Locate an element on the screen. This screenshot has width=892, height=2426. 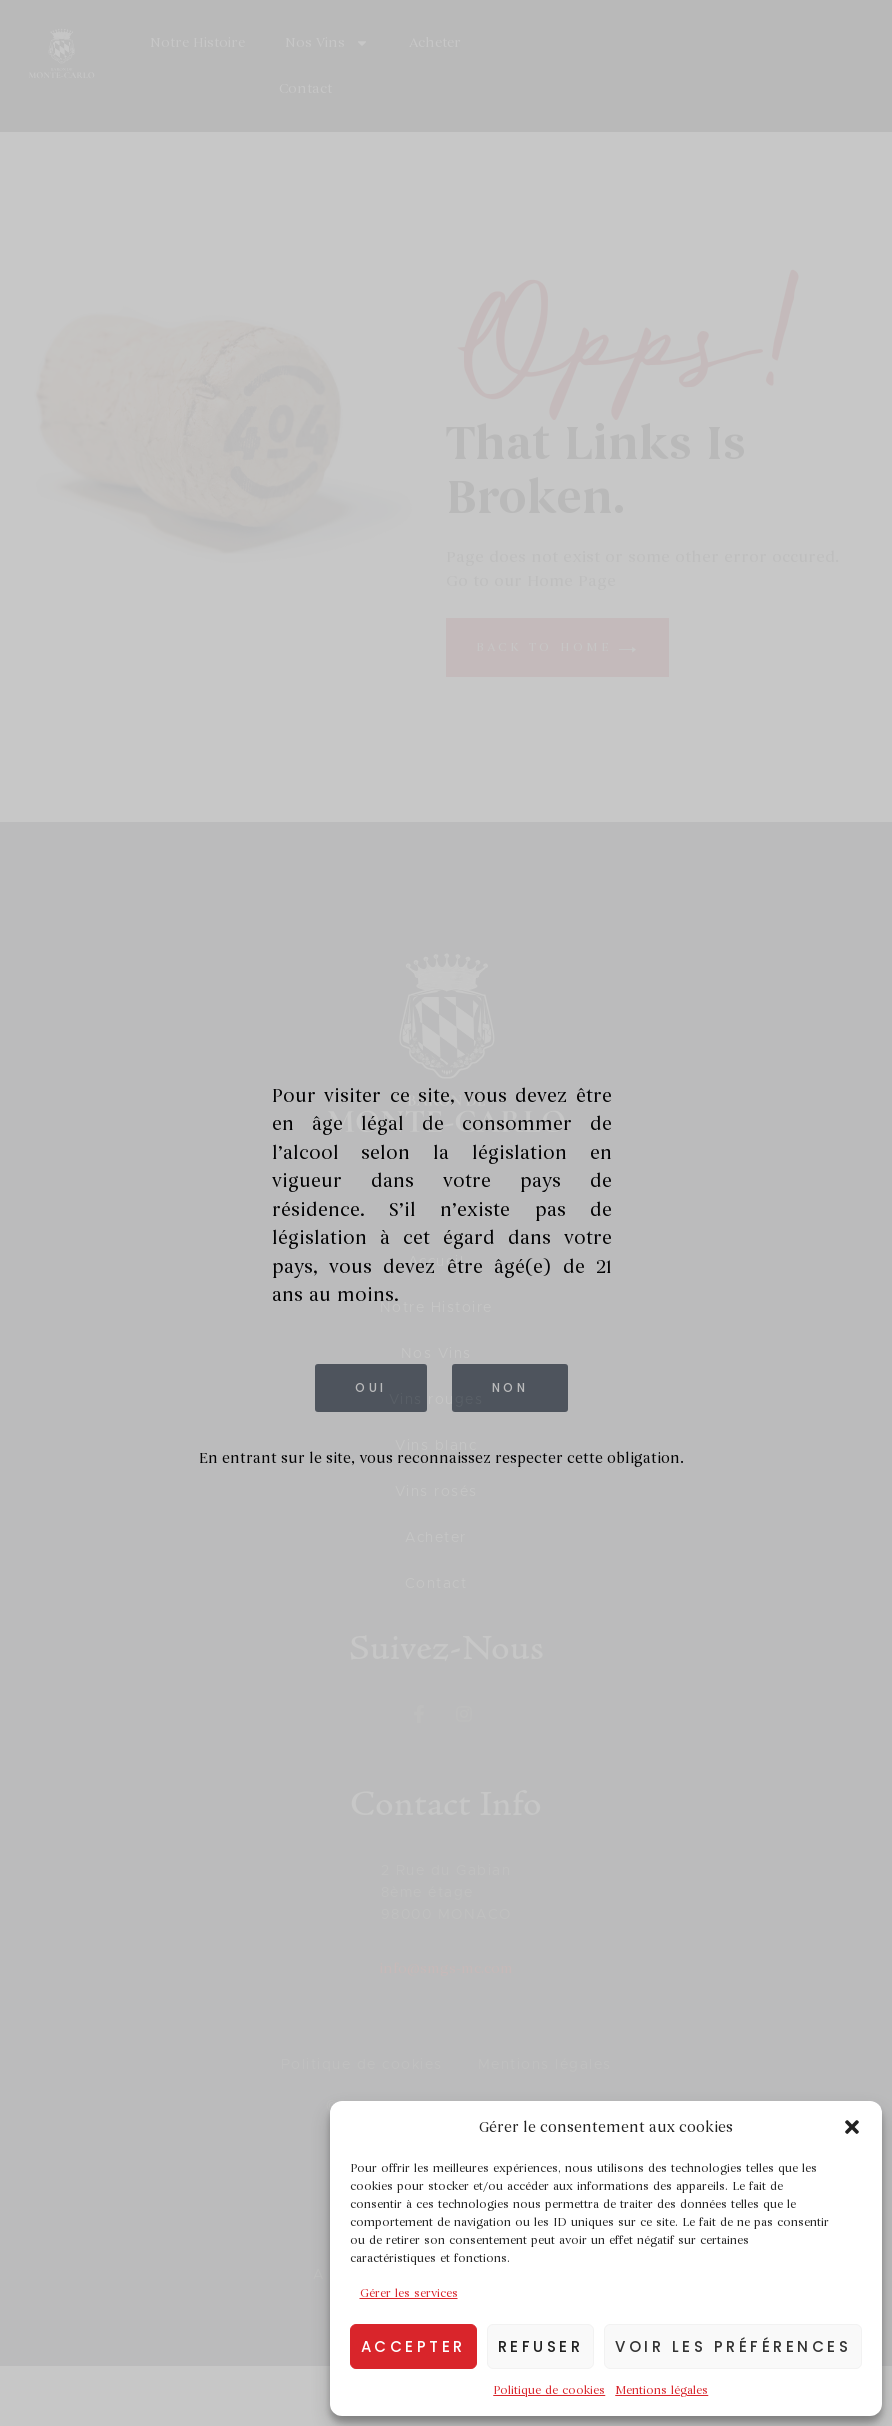
Vins rosés is located at coordinates (436, 1492).